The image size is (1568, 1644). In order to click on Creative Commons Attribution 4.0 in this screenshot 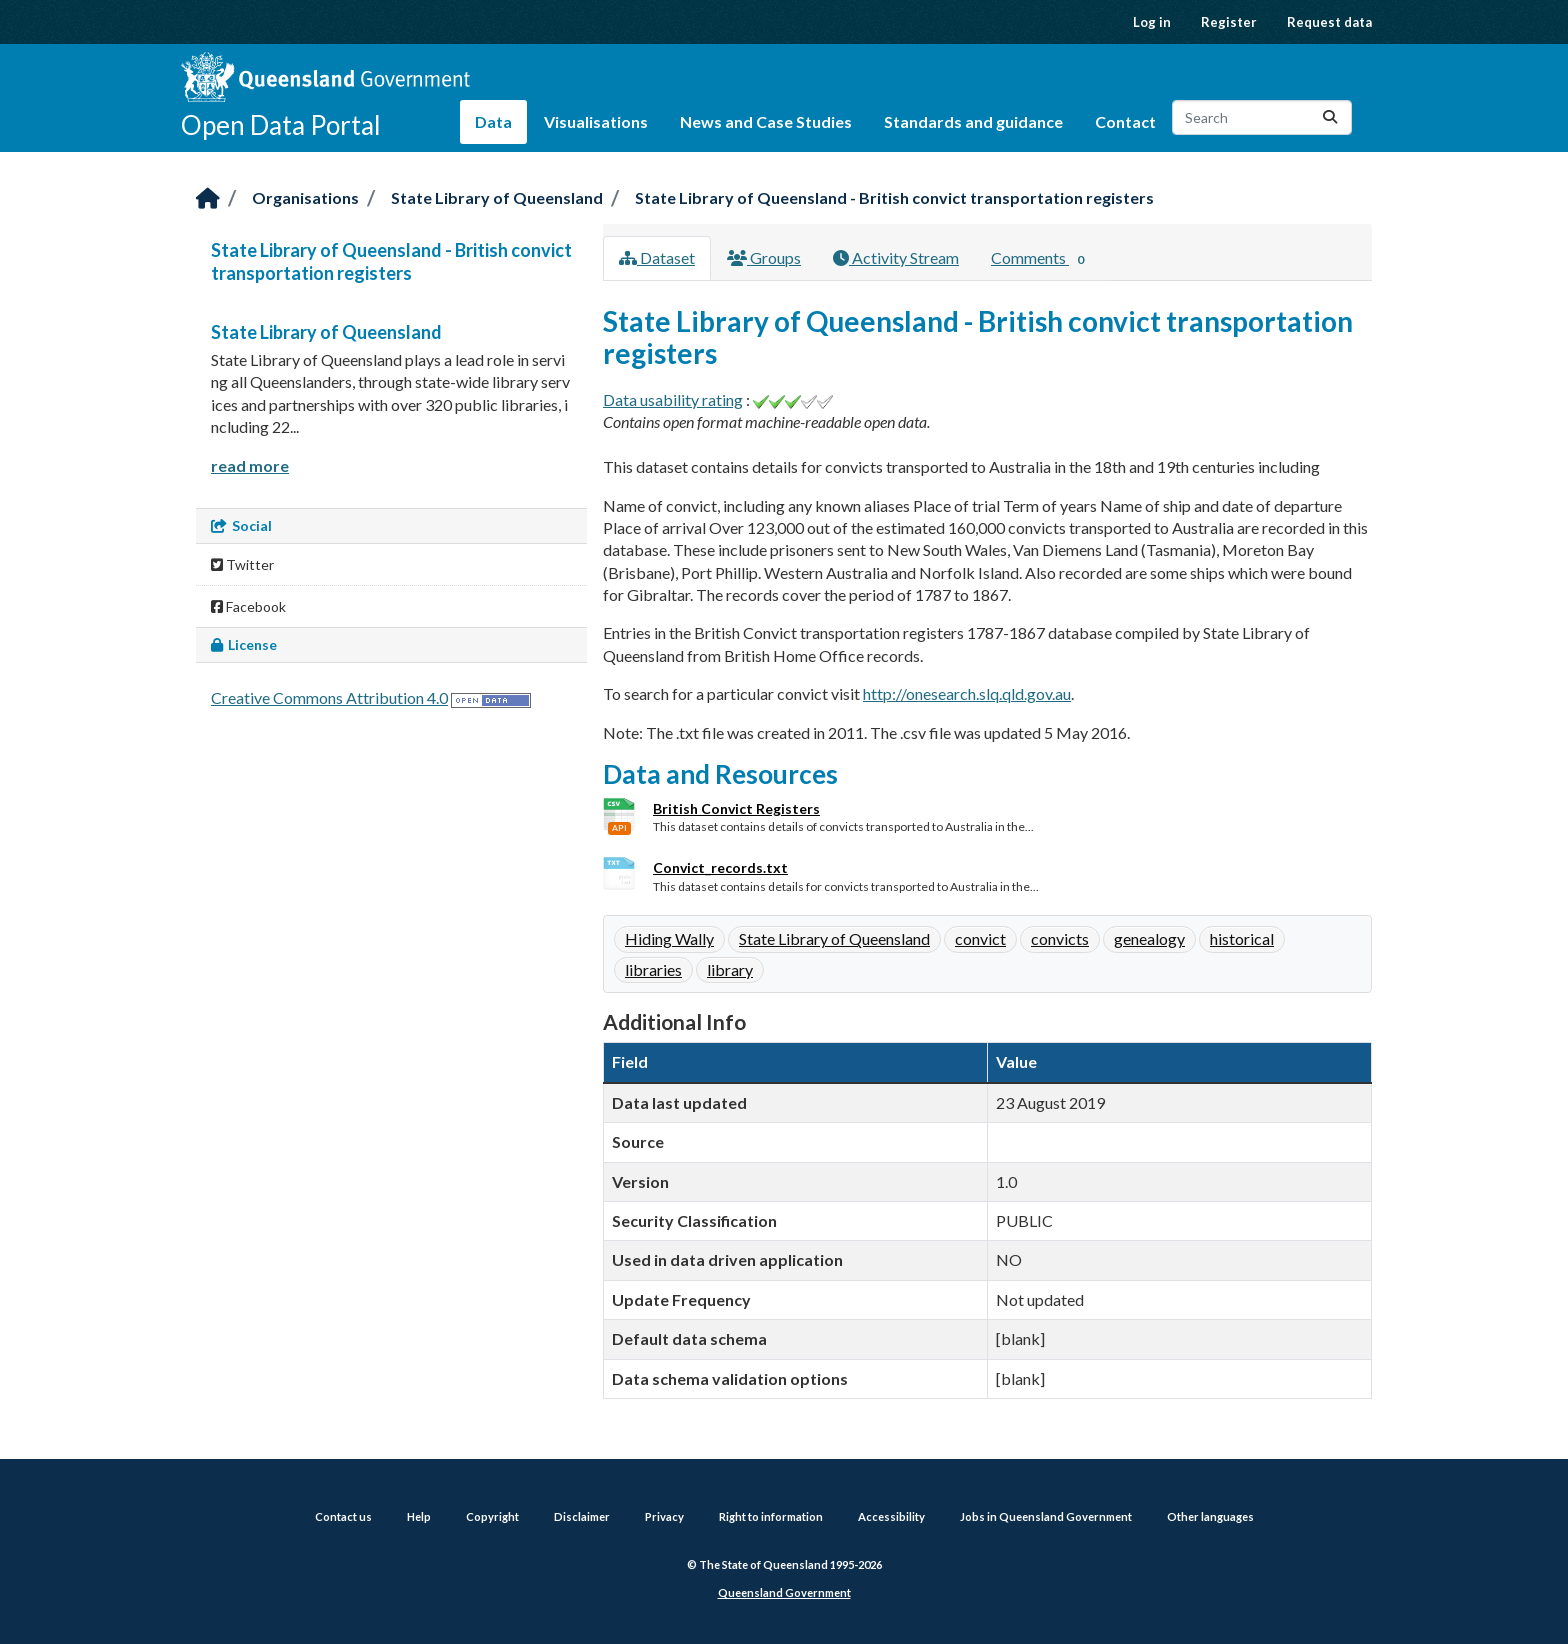, I will do `click(329, 697)`.